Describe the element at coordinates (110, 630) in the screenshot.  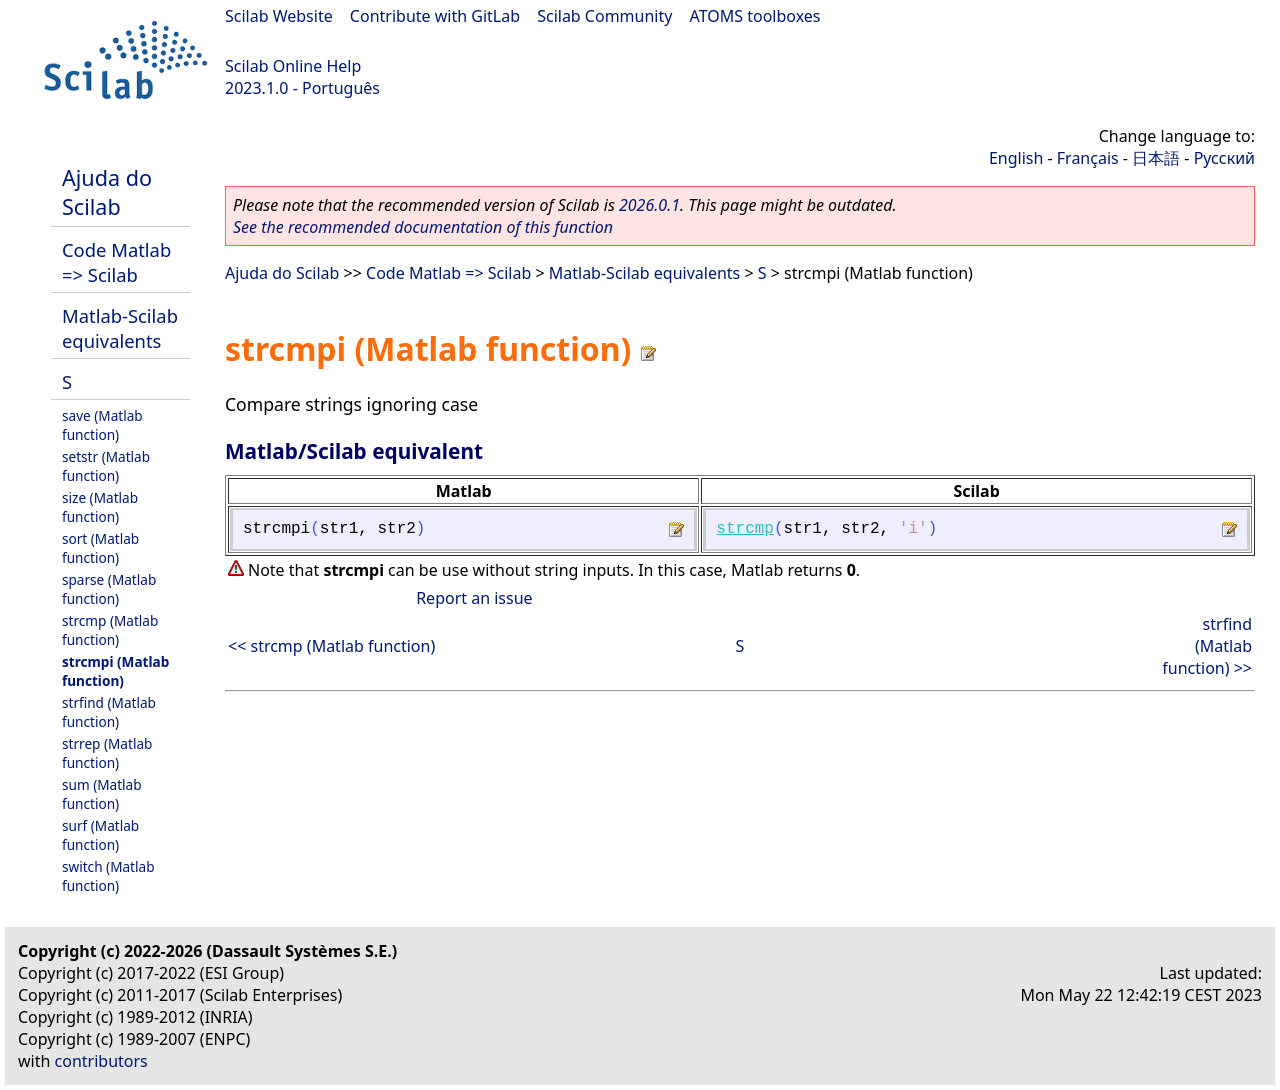
I see `strcmp (Matlab function)` at that location.